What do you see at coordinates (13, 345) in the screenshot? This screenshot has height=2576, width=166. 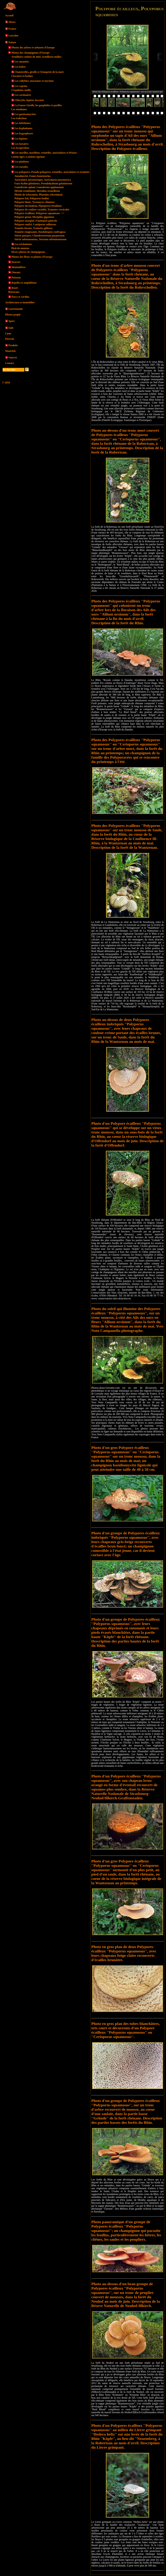 I see `Produits` at bounding box center [13, 345].